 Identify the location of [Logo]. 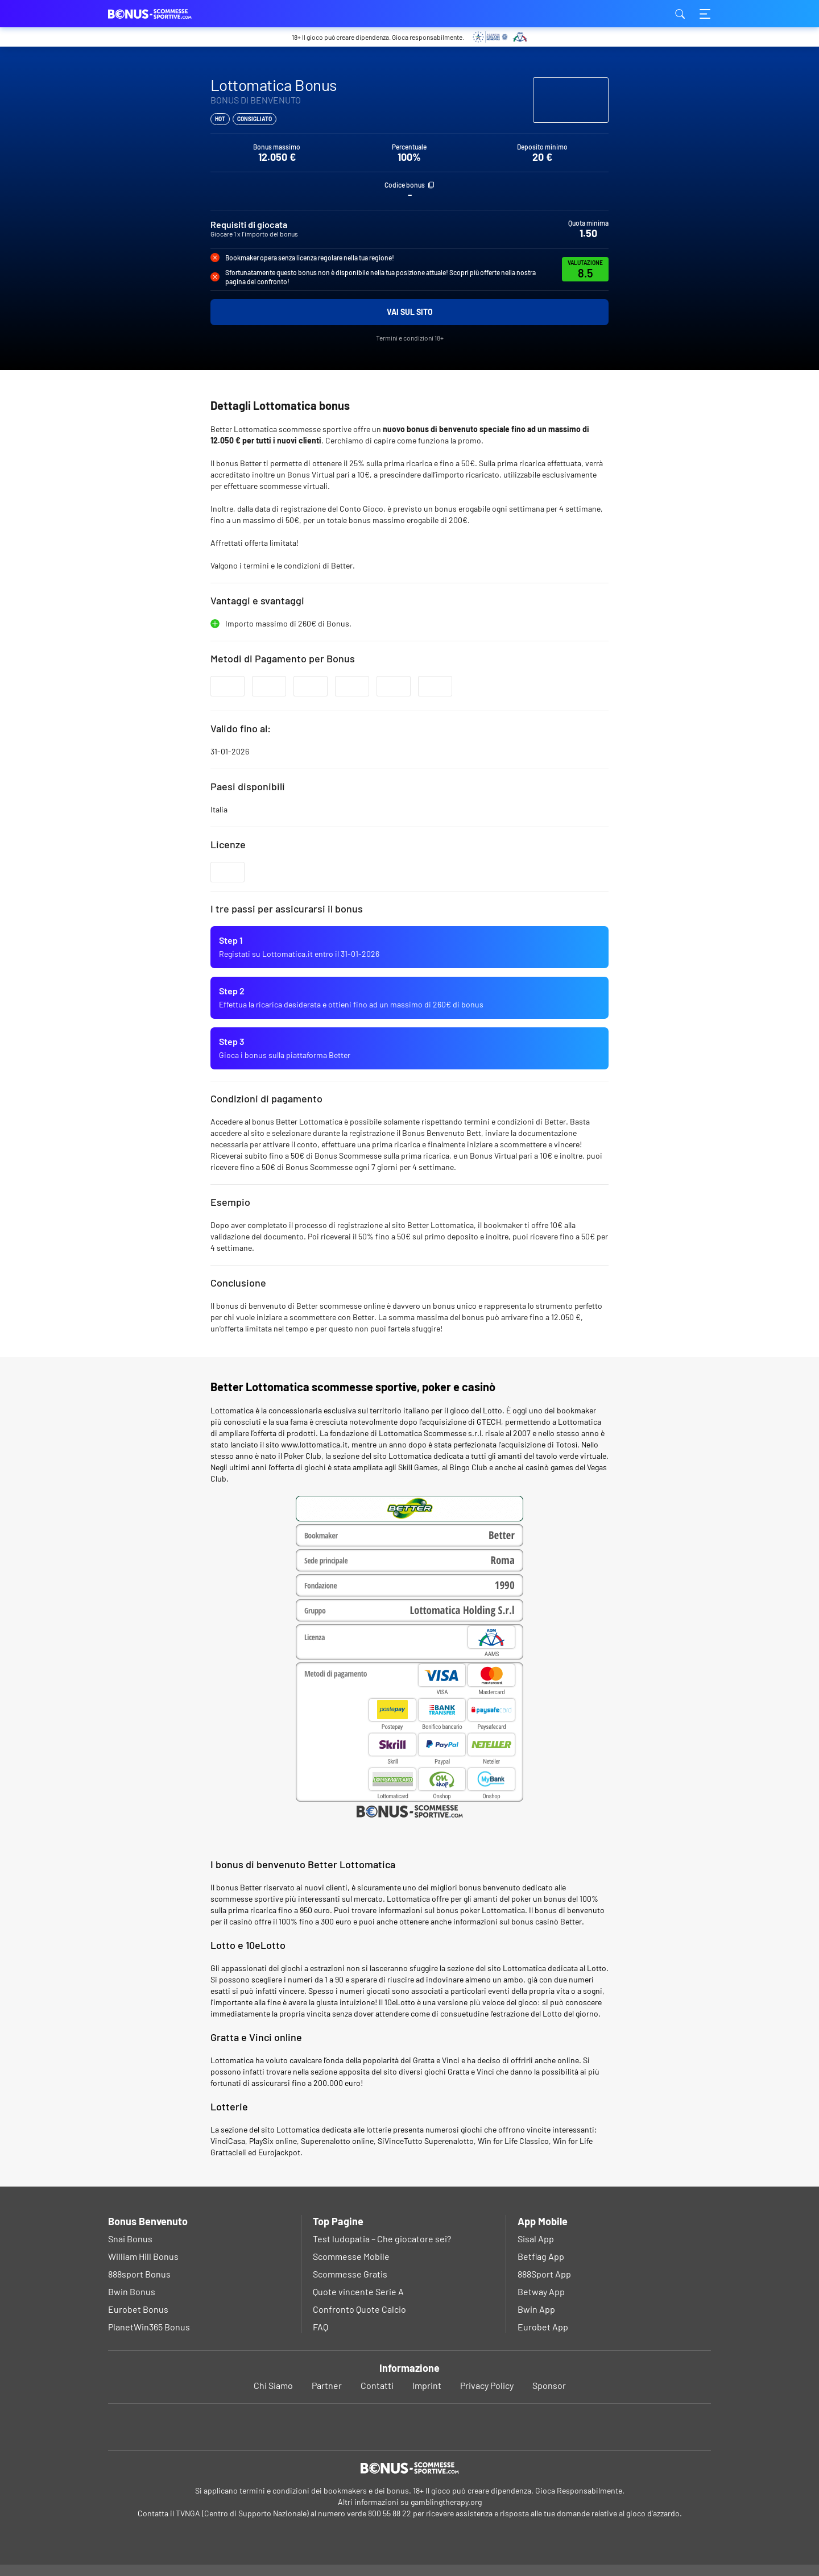
(409, 2468).